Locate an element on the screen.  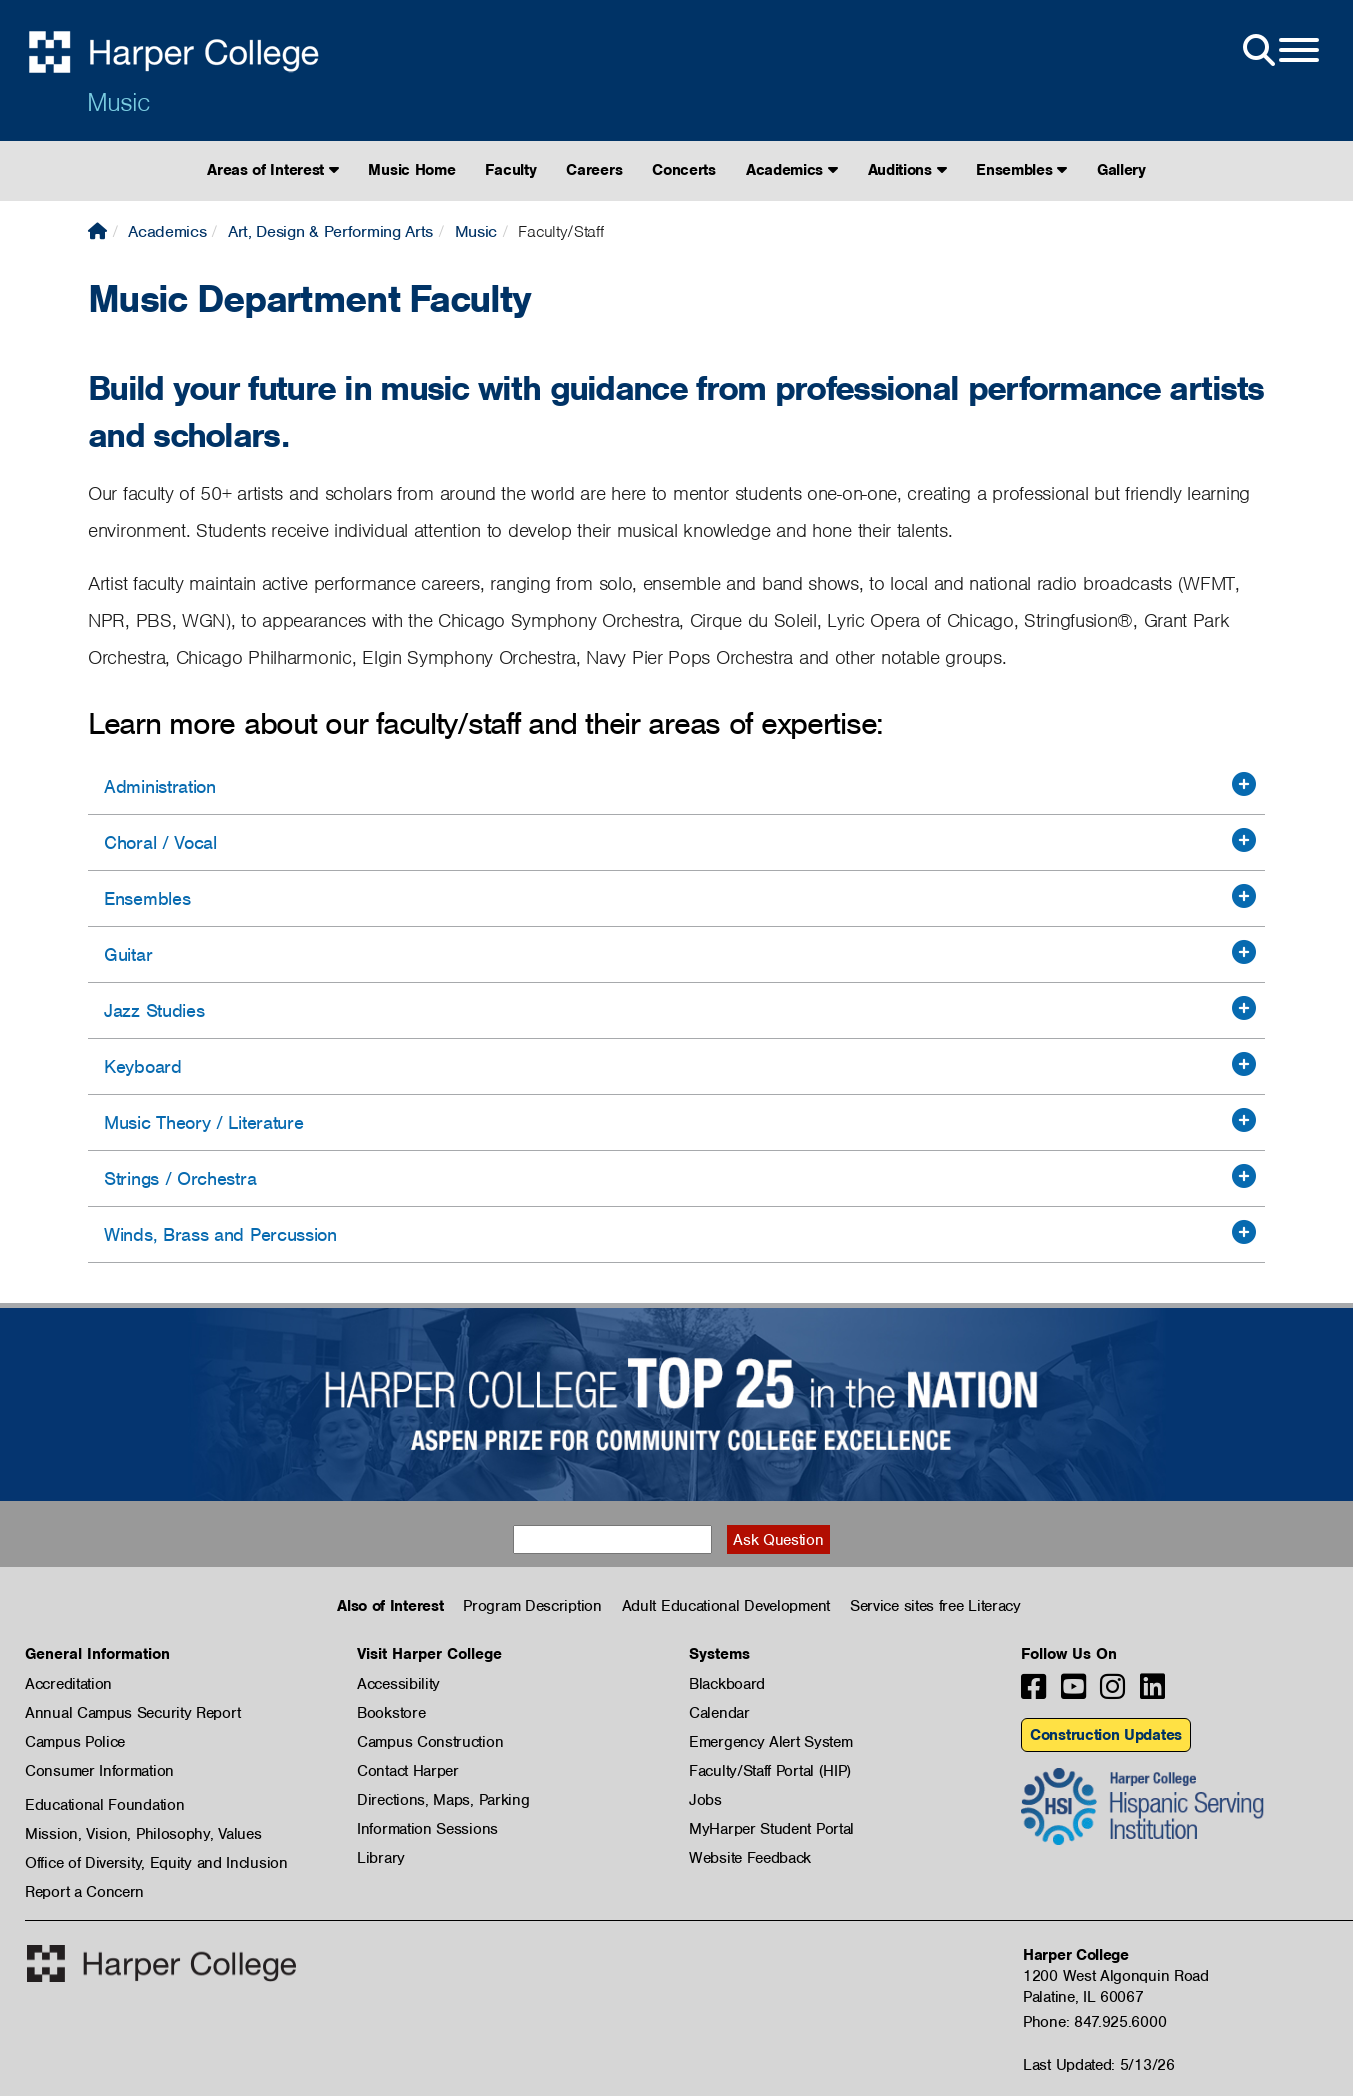
Concerts is located at coordinates (684, 170).